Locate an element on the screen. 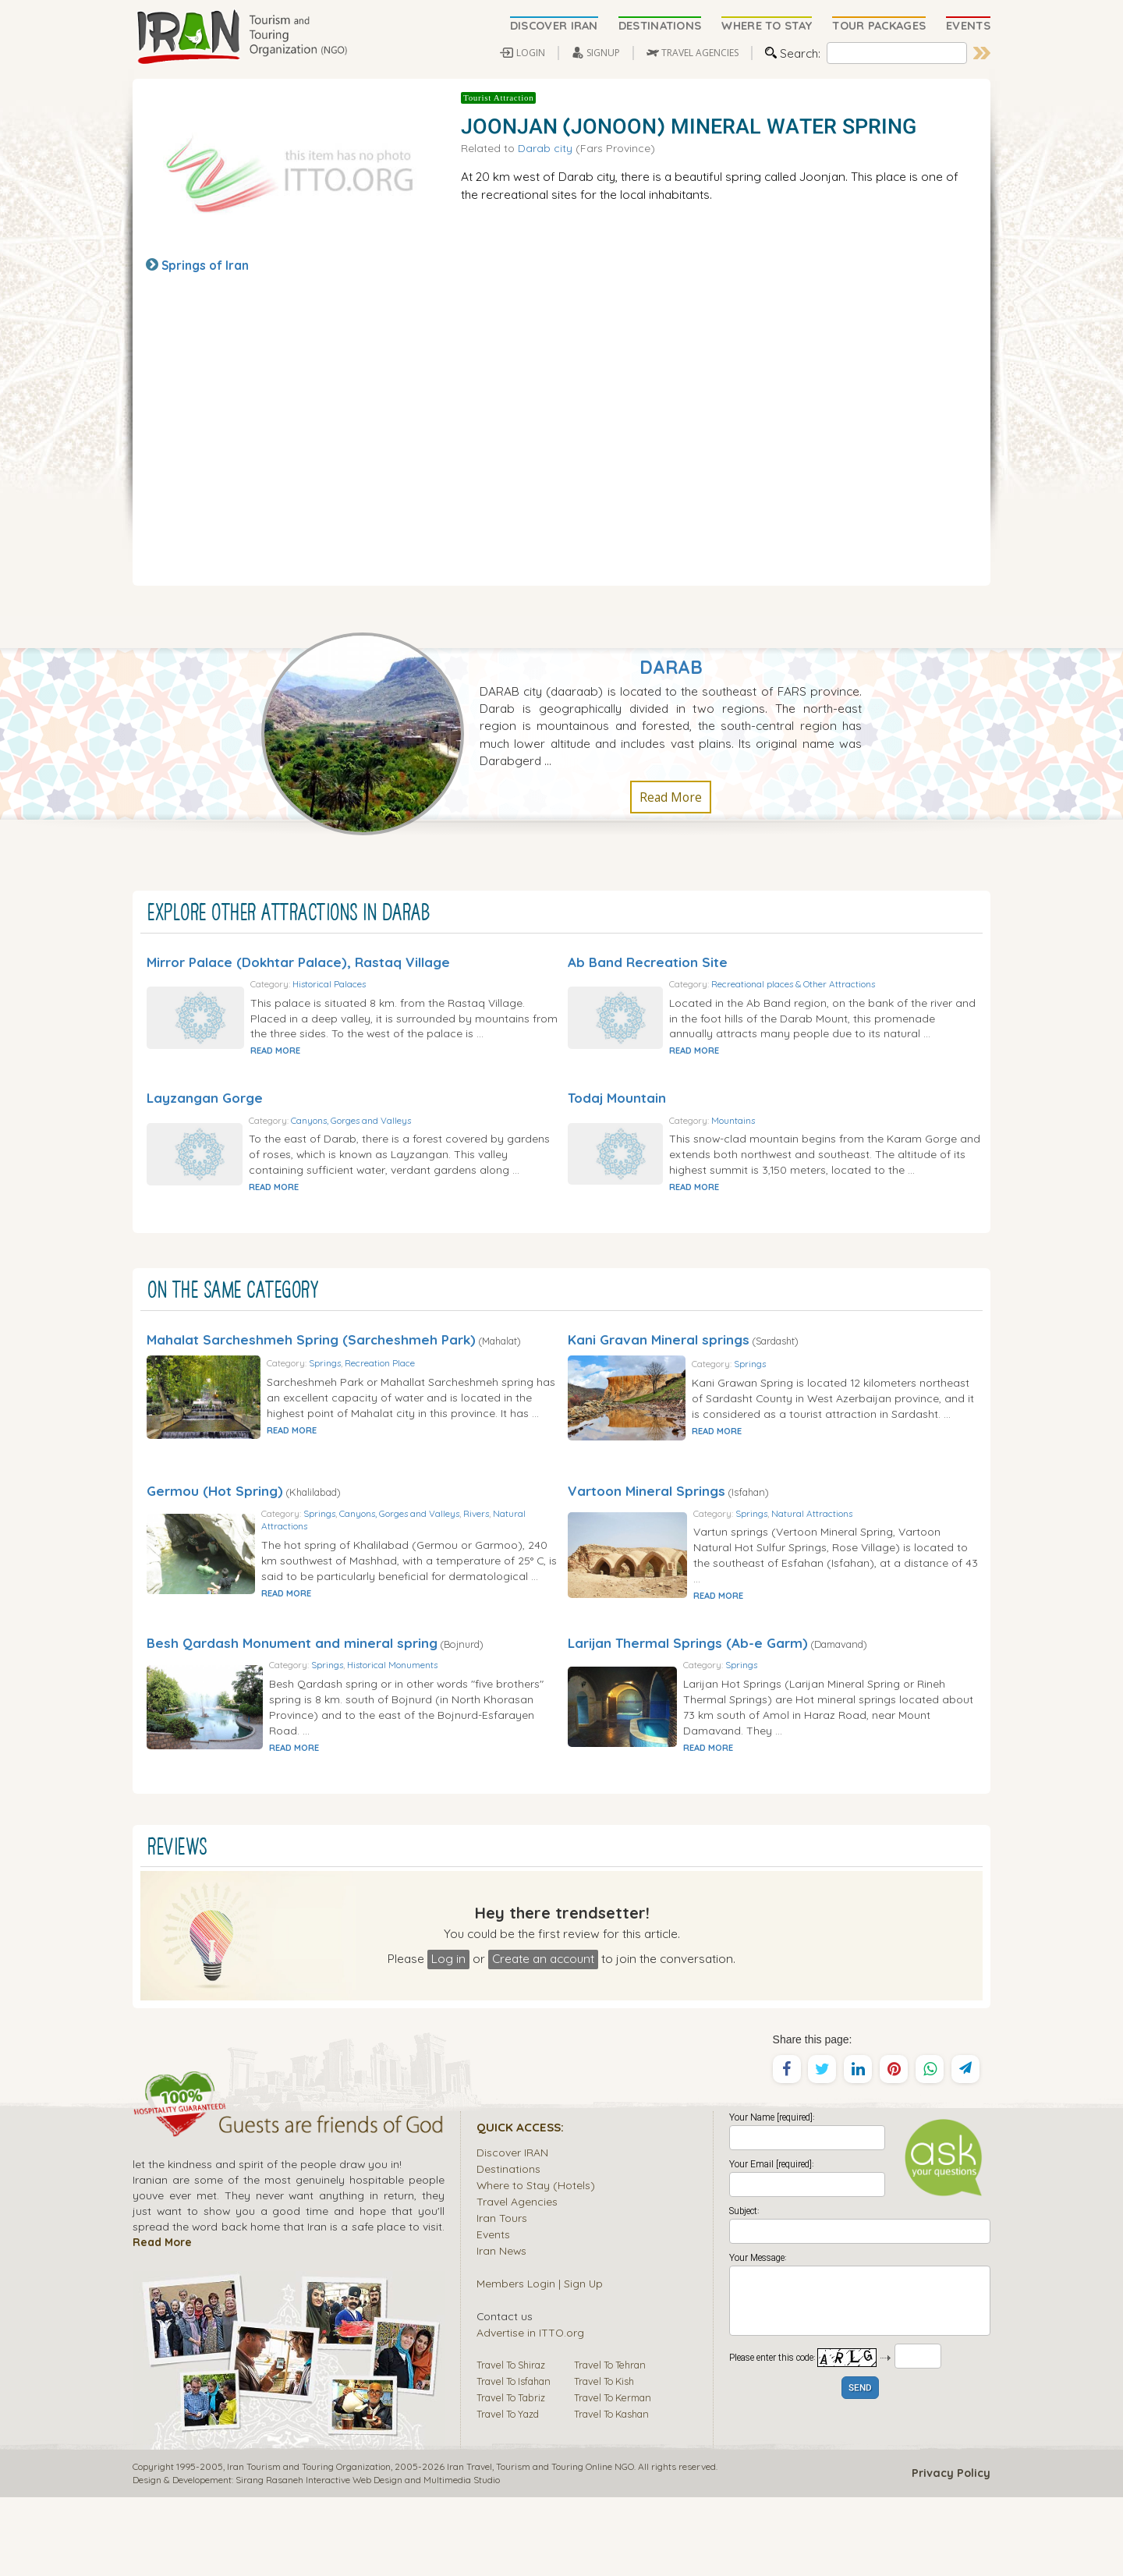  Darab is located at coordinates (671, 667).